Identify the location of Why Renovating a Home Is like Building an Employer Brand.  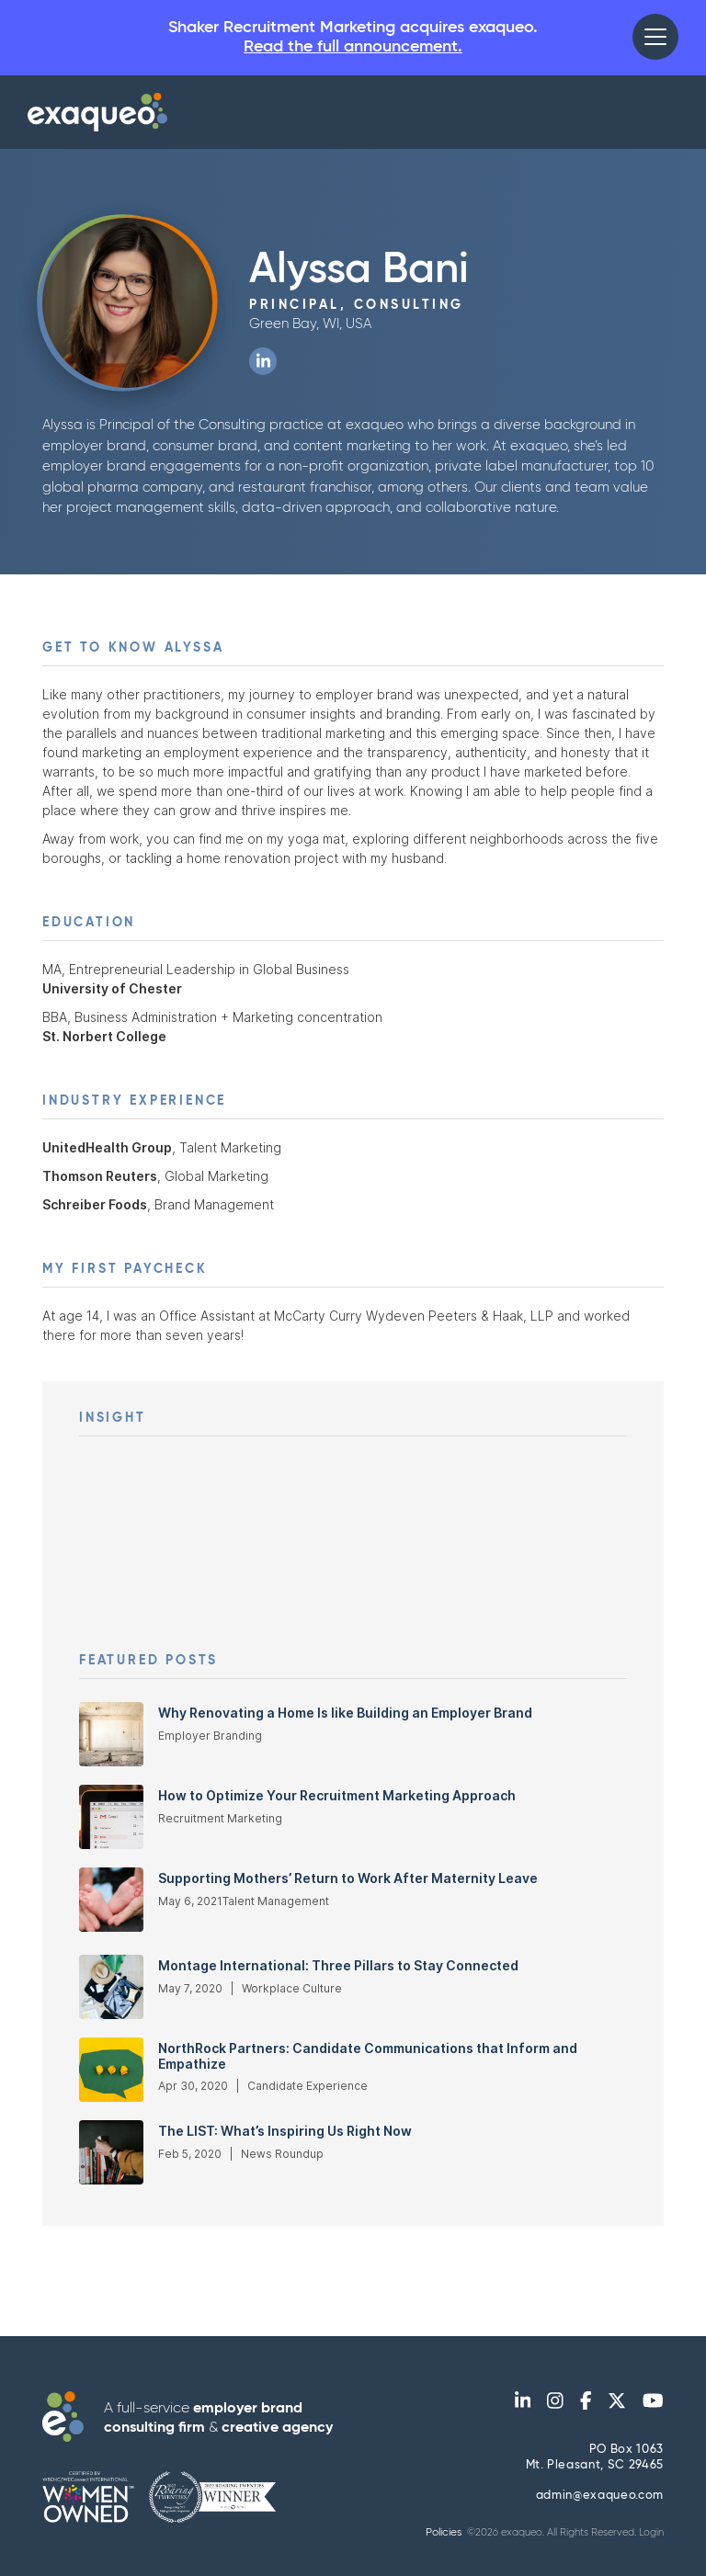
(345, 1713).